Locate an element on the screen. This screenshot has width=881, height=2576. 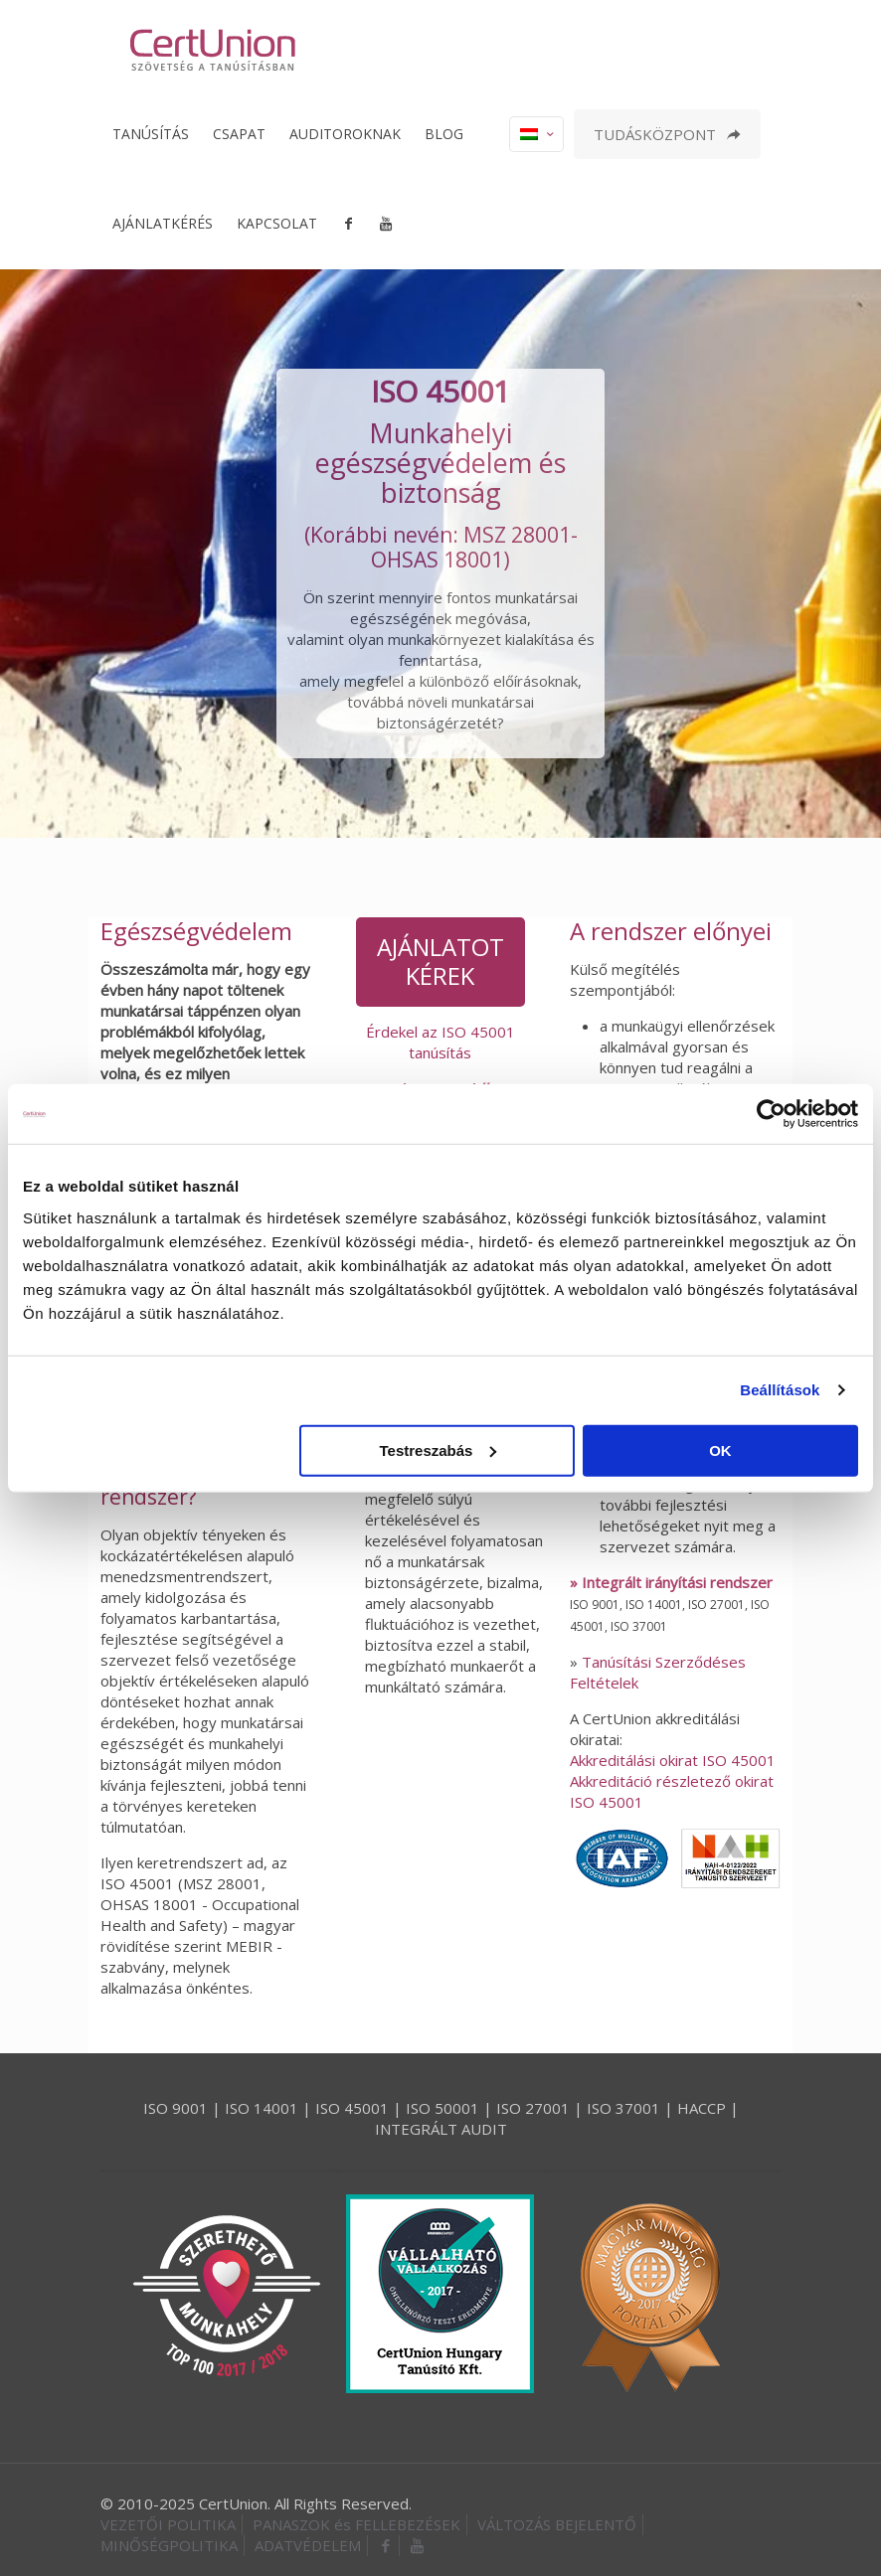
[Language menu icon] is located at coordinates (536, 134).